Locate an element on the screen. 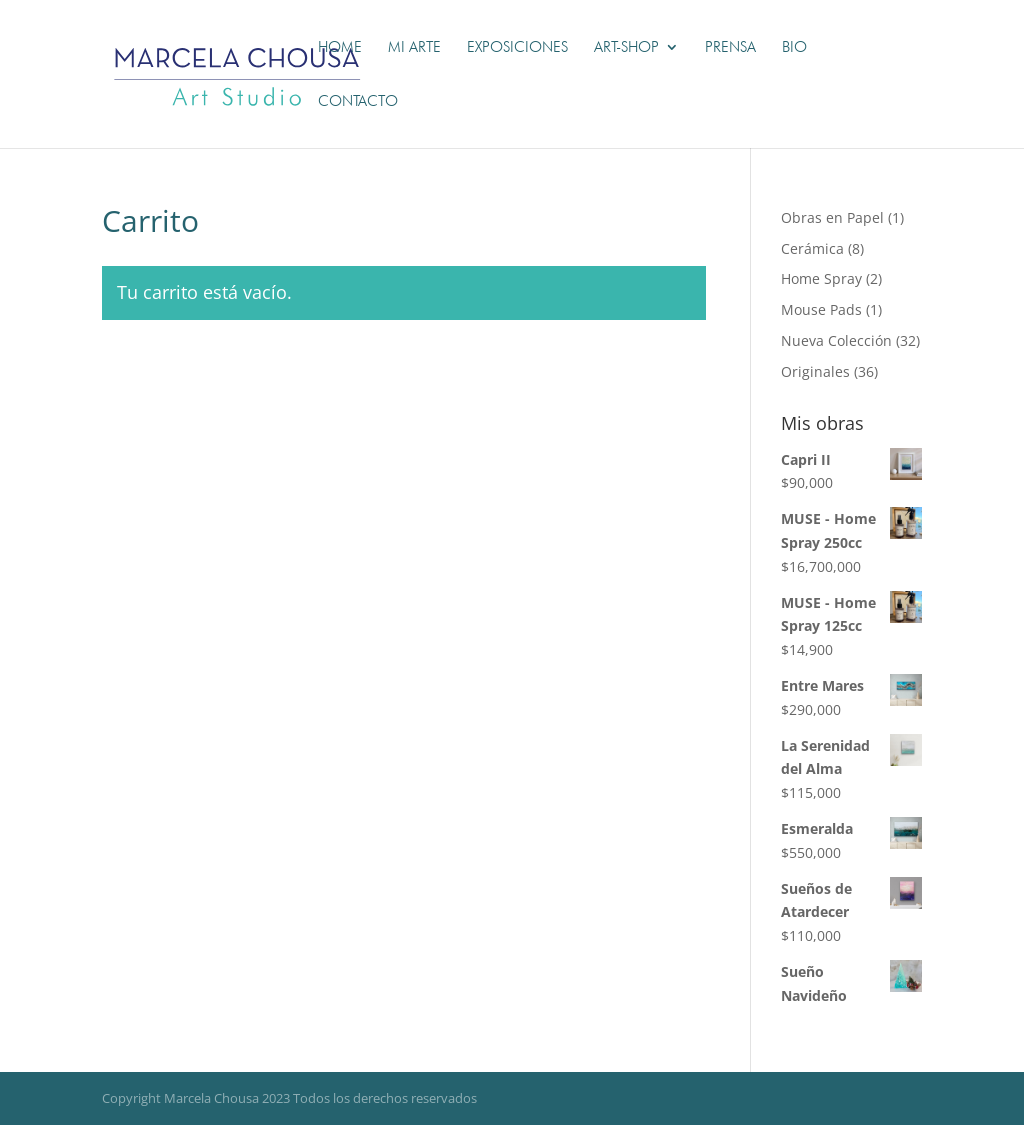 The image size is (1024, 1125). Contacto is located at coordinates (358, 102).